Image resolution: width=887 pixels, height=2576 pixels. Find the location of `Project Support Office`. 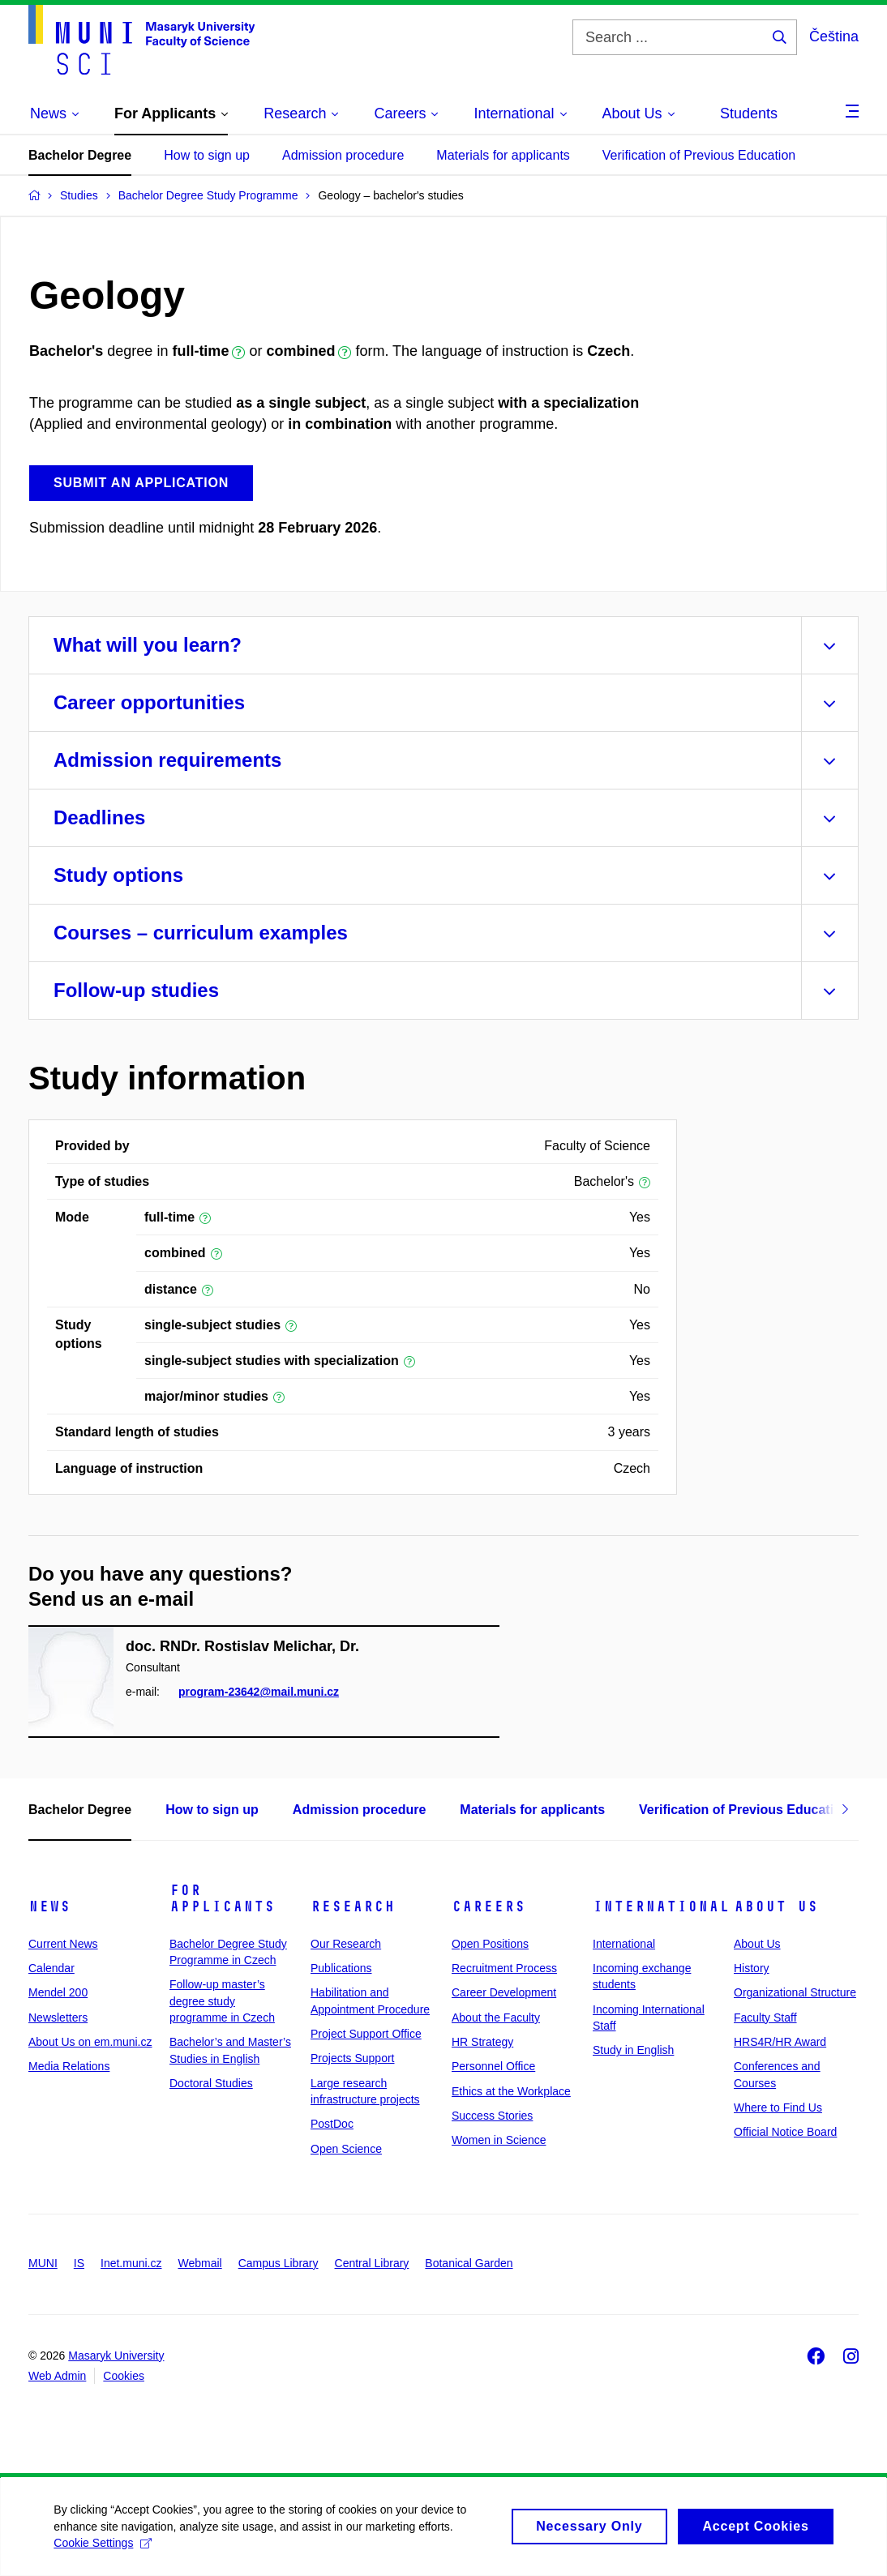

Project Support Office is located at coordinates (366, 2033).